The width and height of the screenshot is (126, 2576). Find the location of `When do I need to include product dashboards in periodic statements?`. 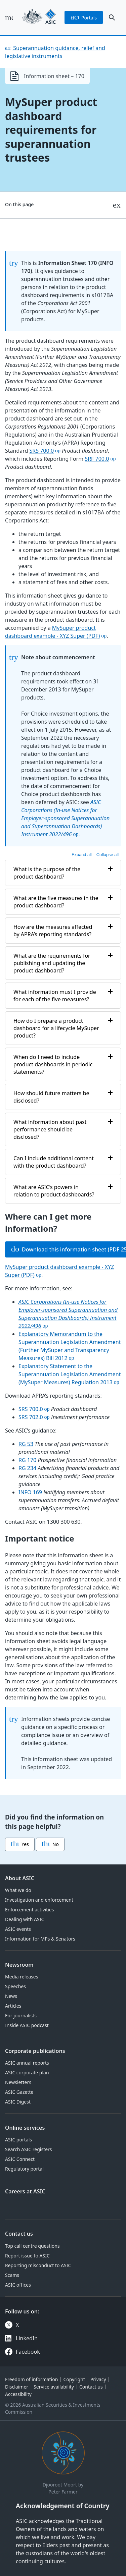

When do I need to include product dashboards in periodic statements? is located at coordinates (52, 1064).